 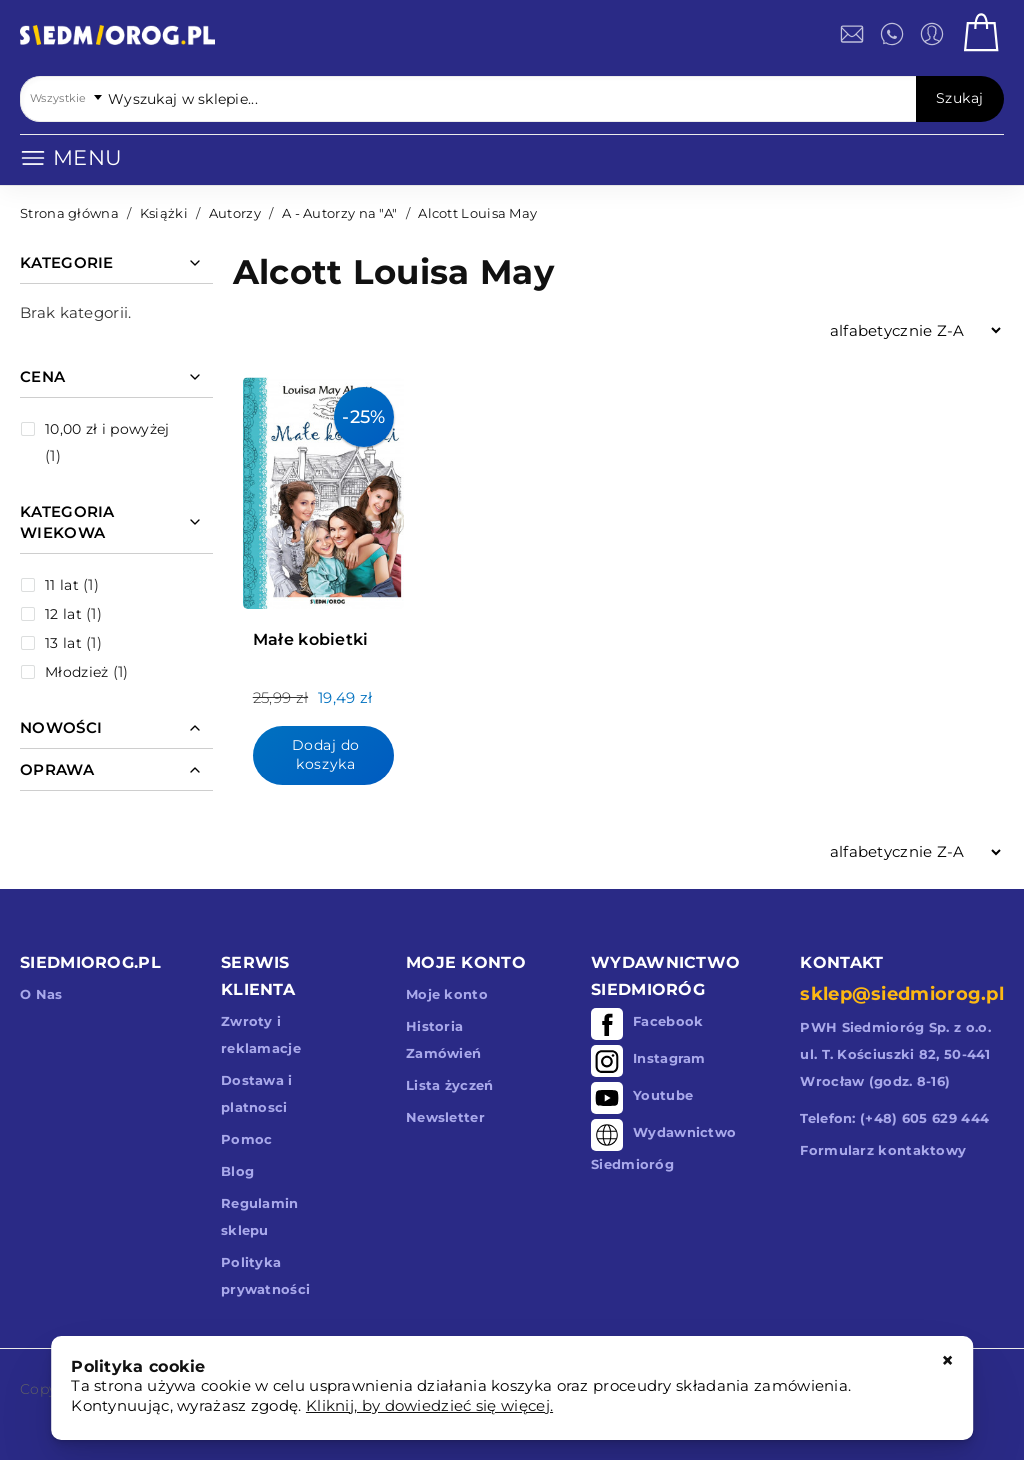 What do you see at coordinates (237, 1171) in the screenshot?
I see `Blog` at bounding box center [237, 1171].